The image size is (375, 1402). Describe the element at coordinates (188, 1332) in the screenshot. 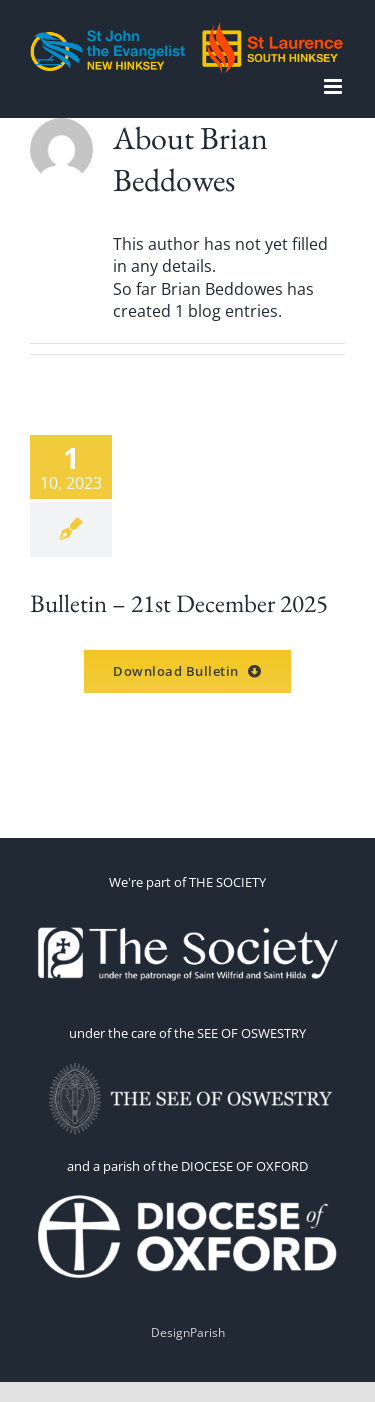

I see `DesignParish` at that location.